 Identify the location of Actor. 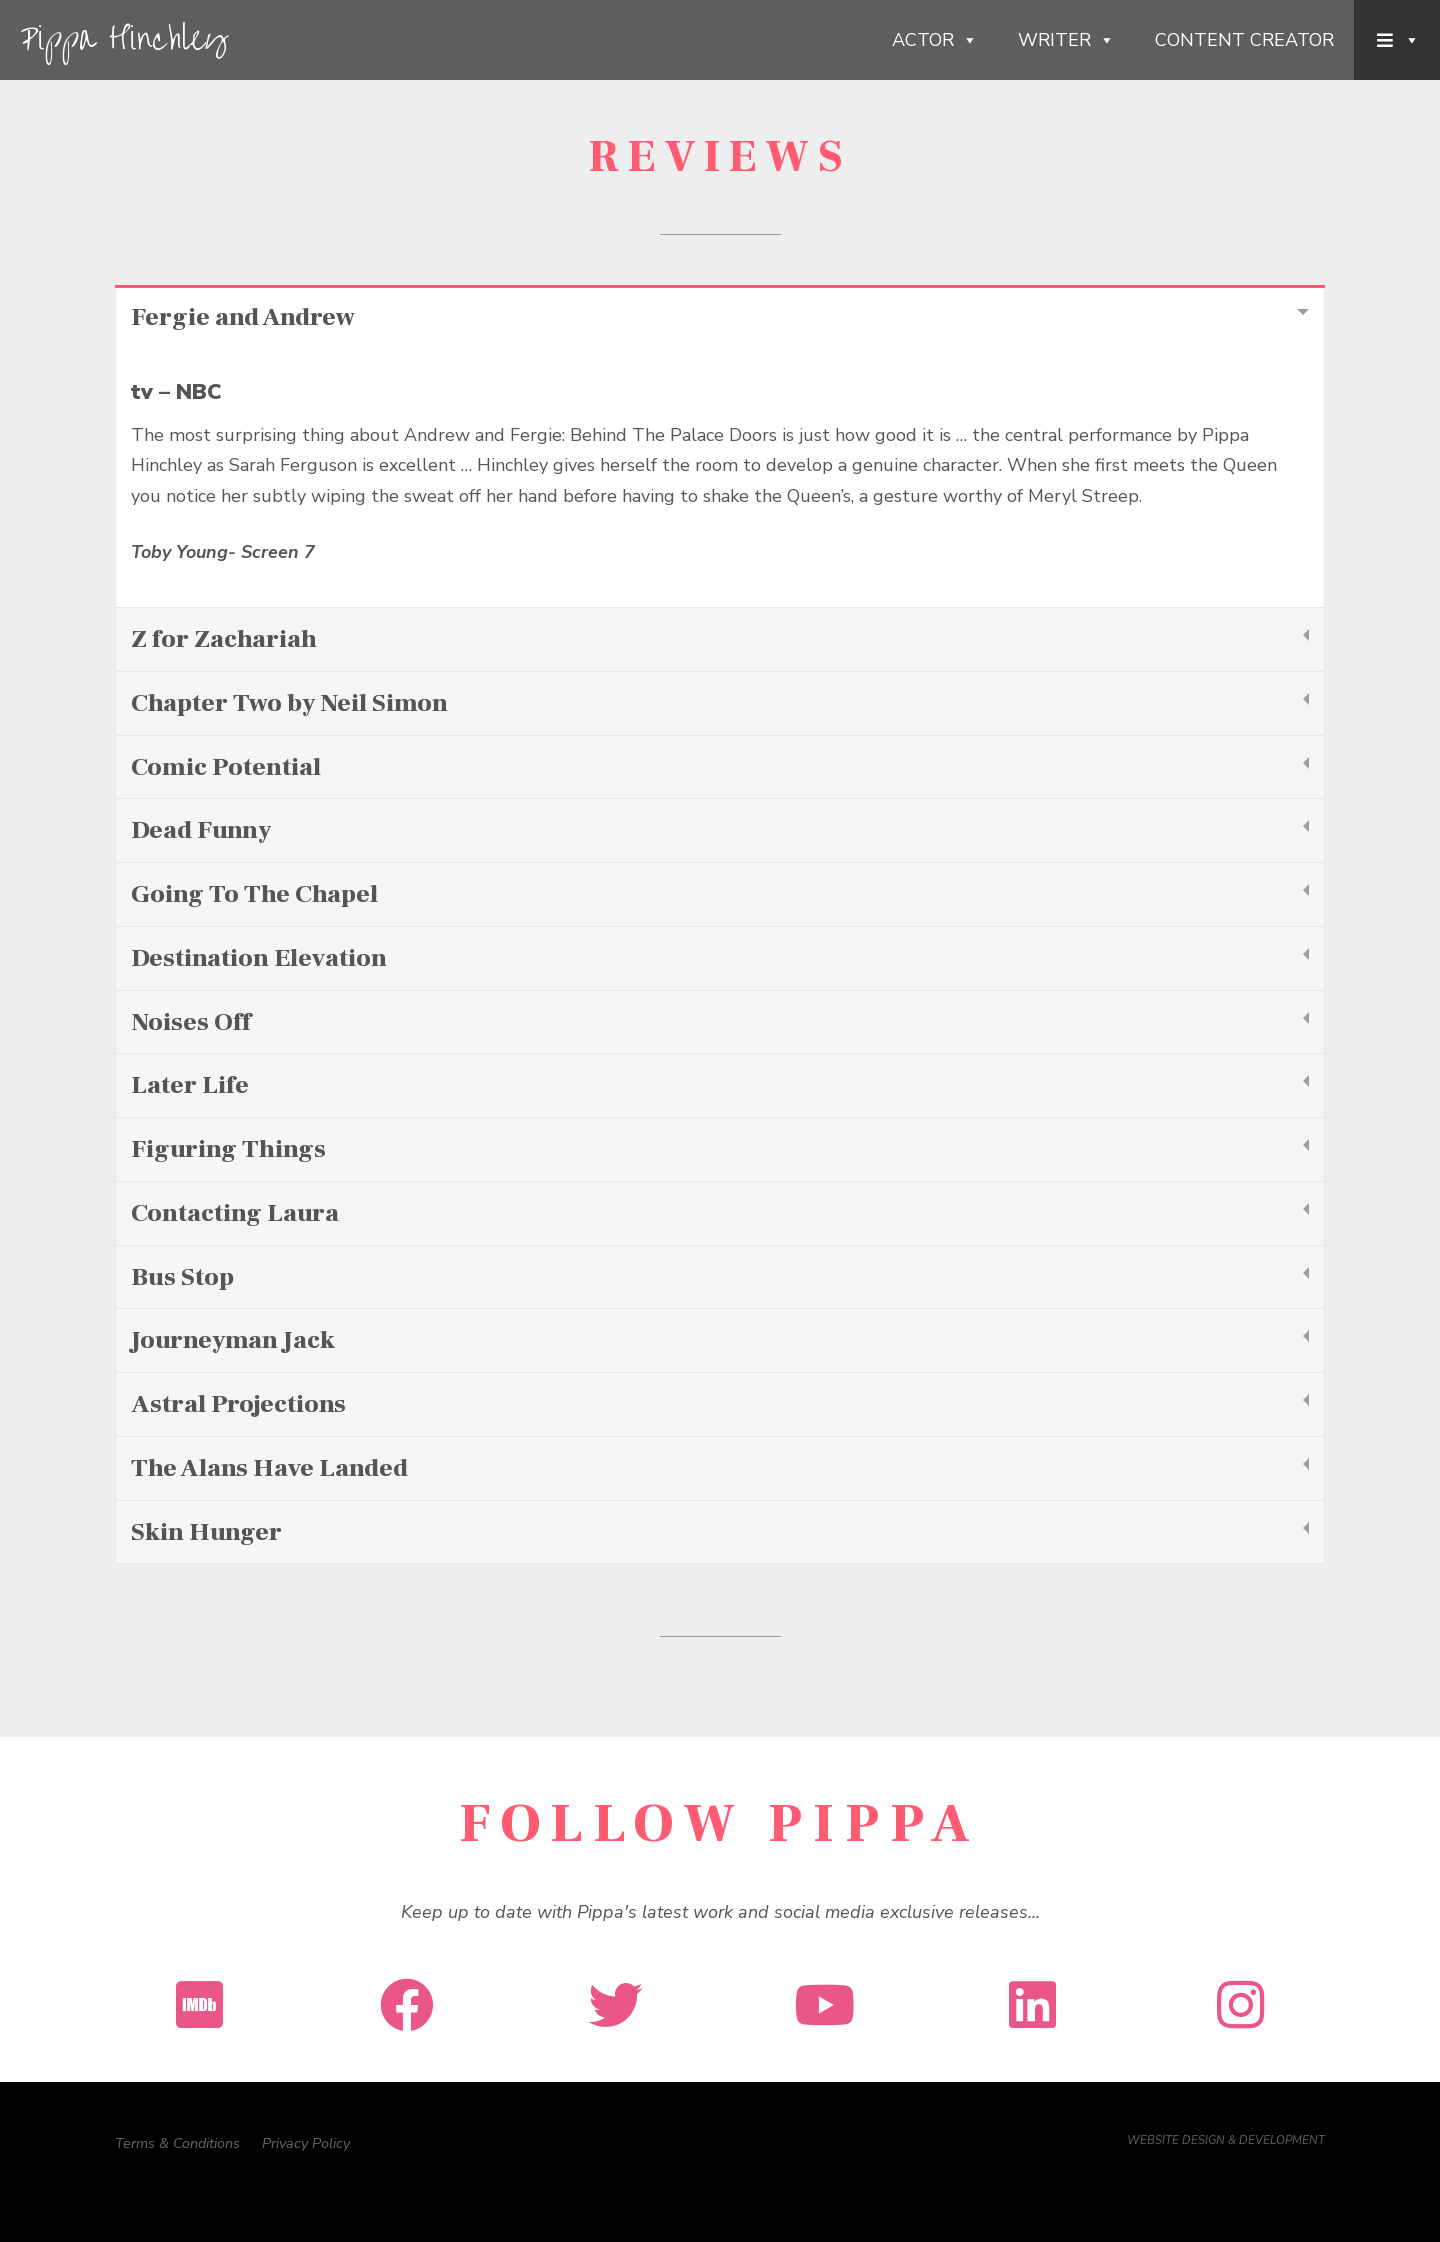
(935, 40).